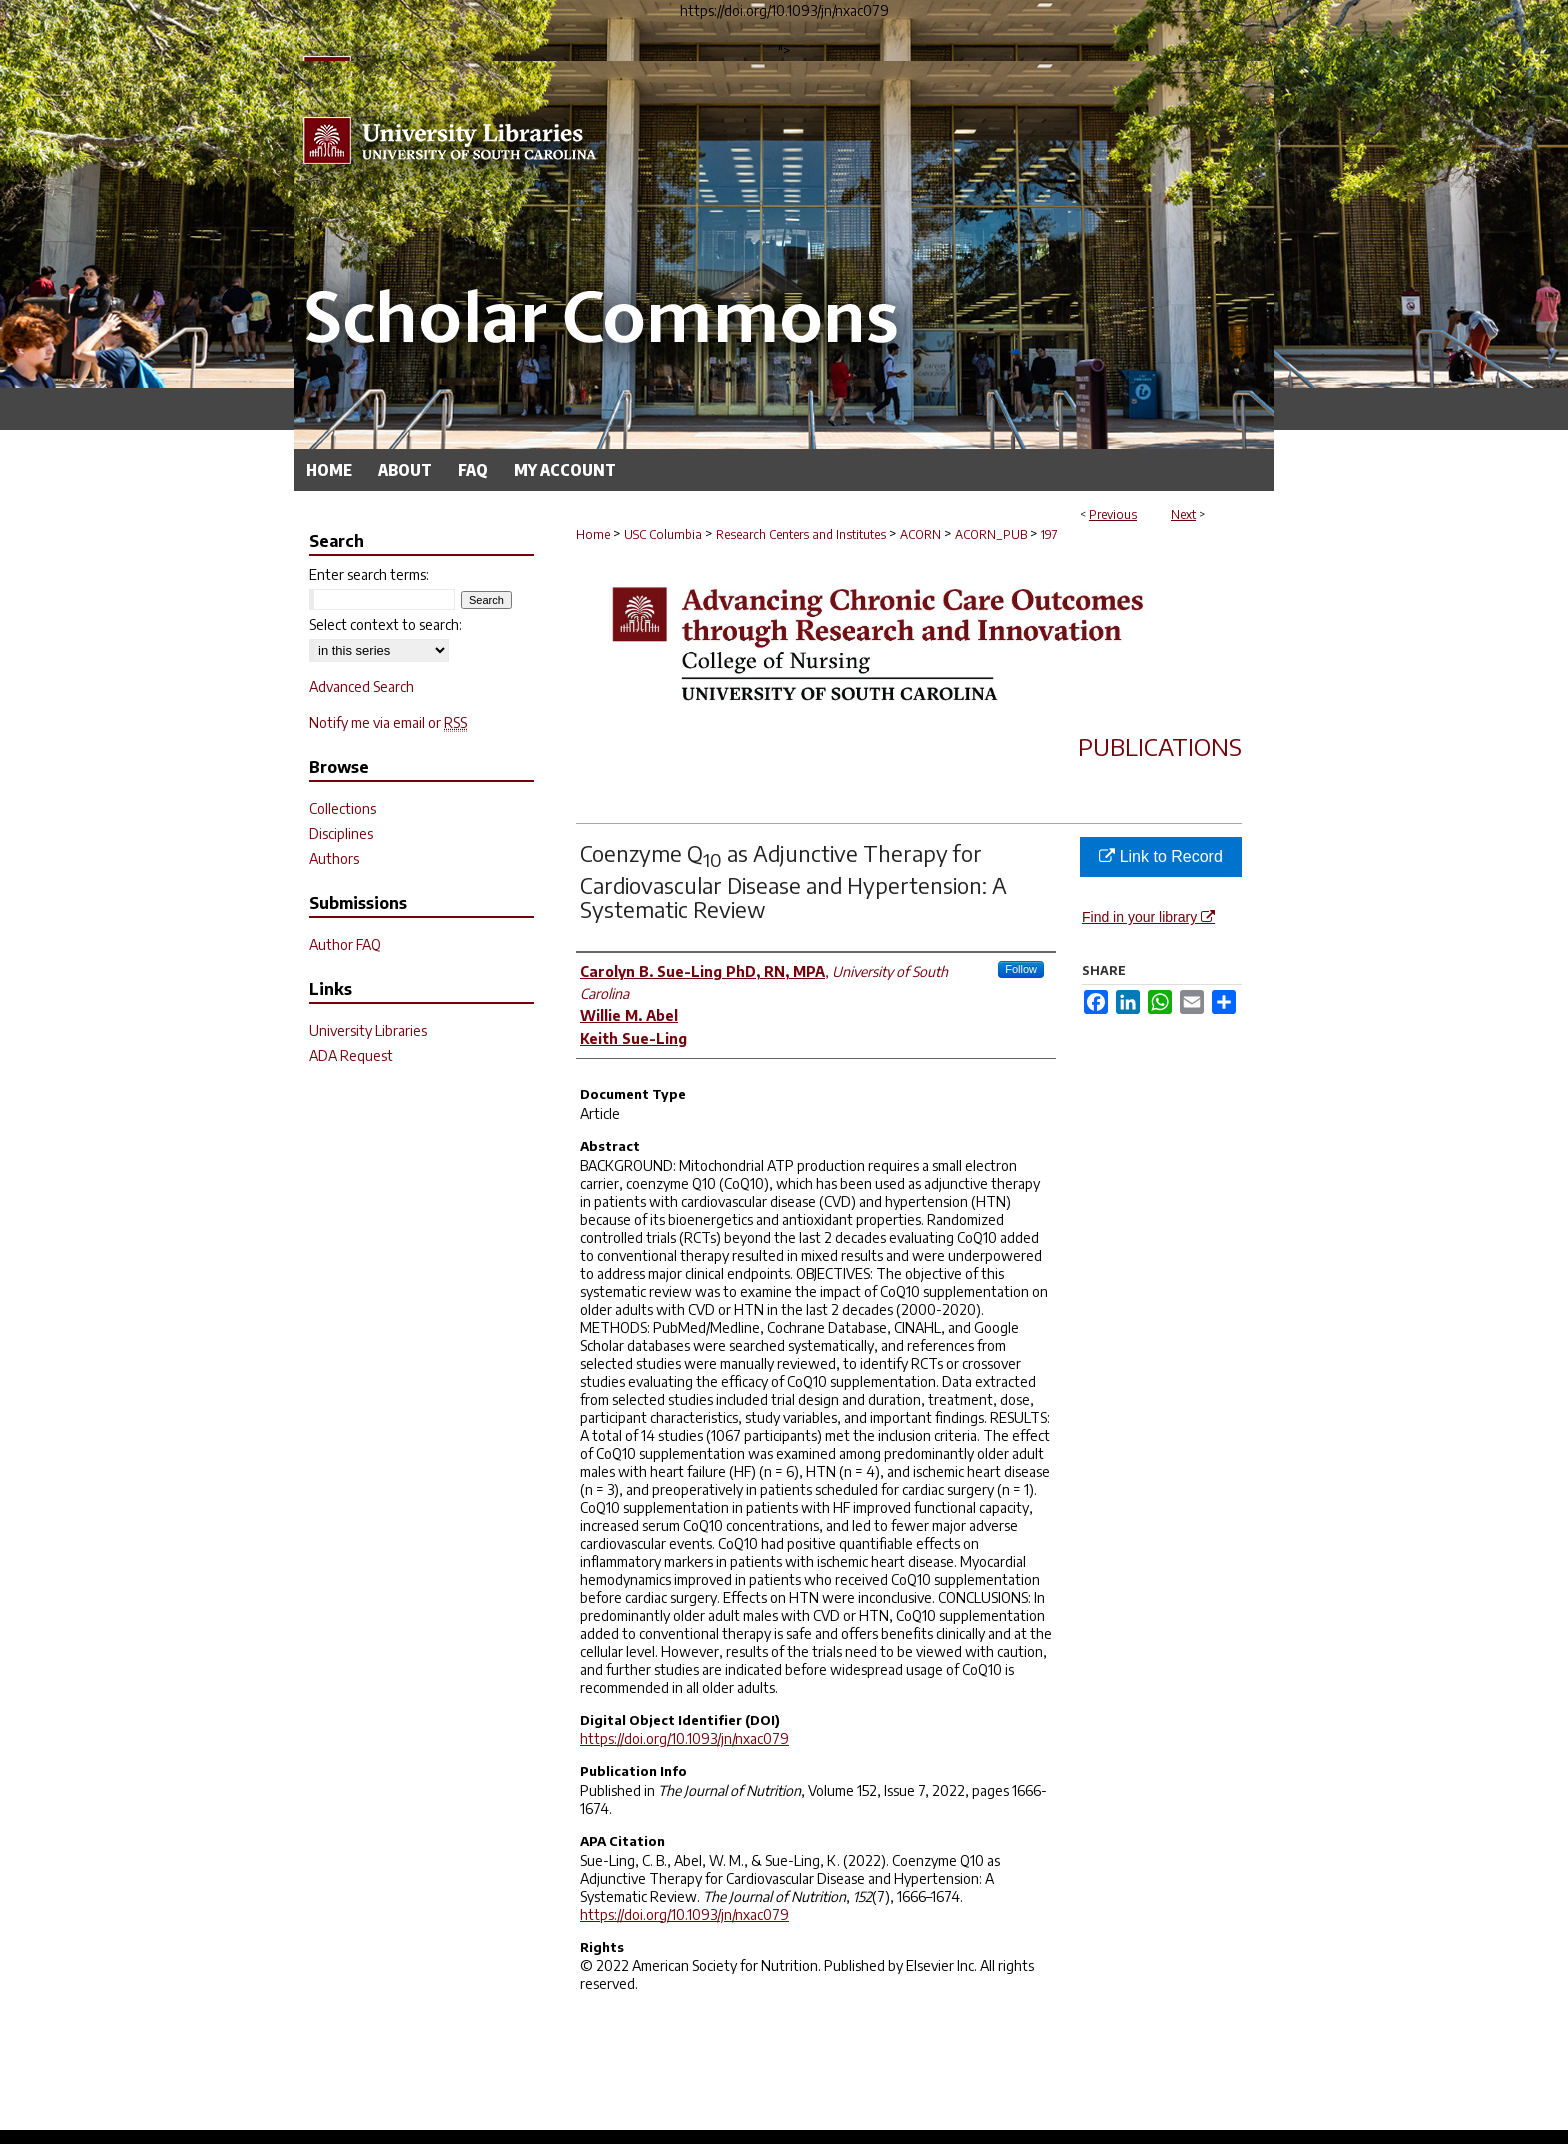 The height and width of the screenshot is (2144, 1568). Describe the element at coordinates (345, 944) in the screenshot. I see `Author FAQ` at that location.